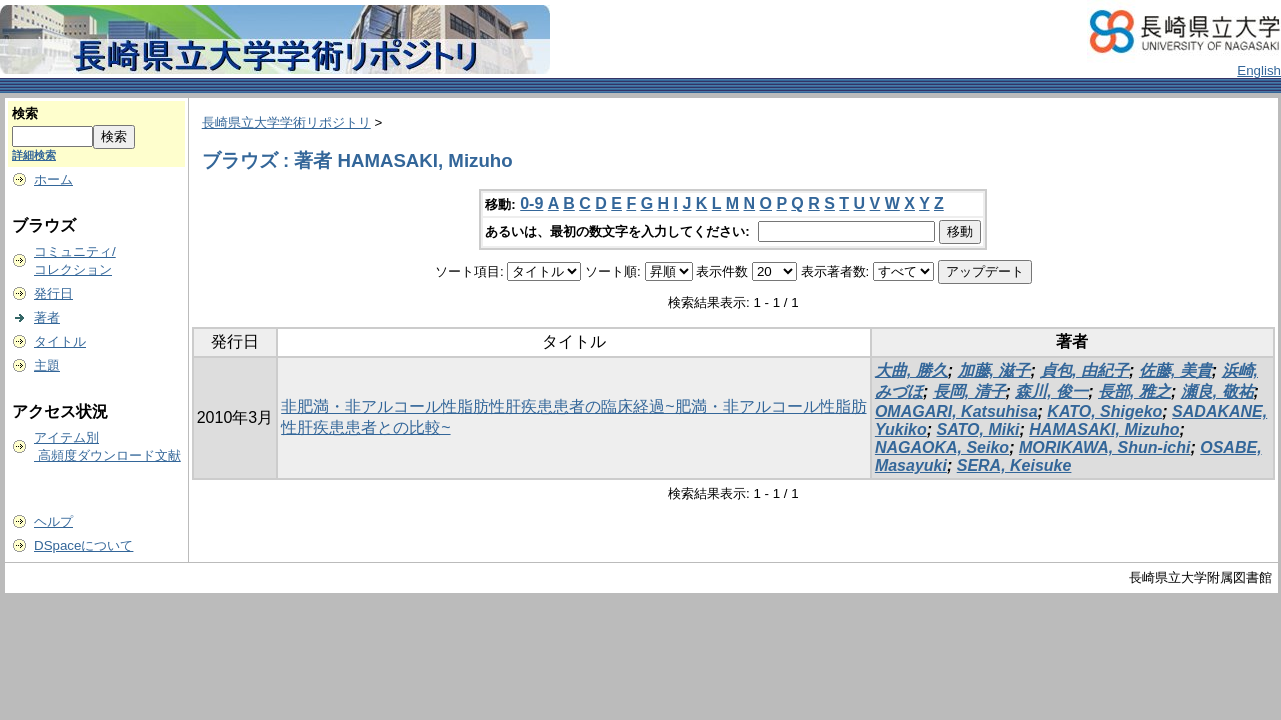 The image size is (1281, 720). What do you see at coordinates (47, 365) in the screenshot?
I see `主題` at bounding box center [47, 365].